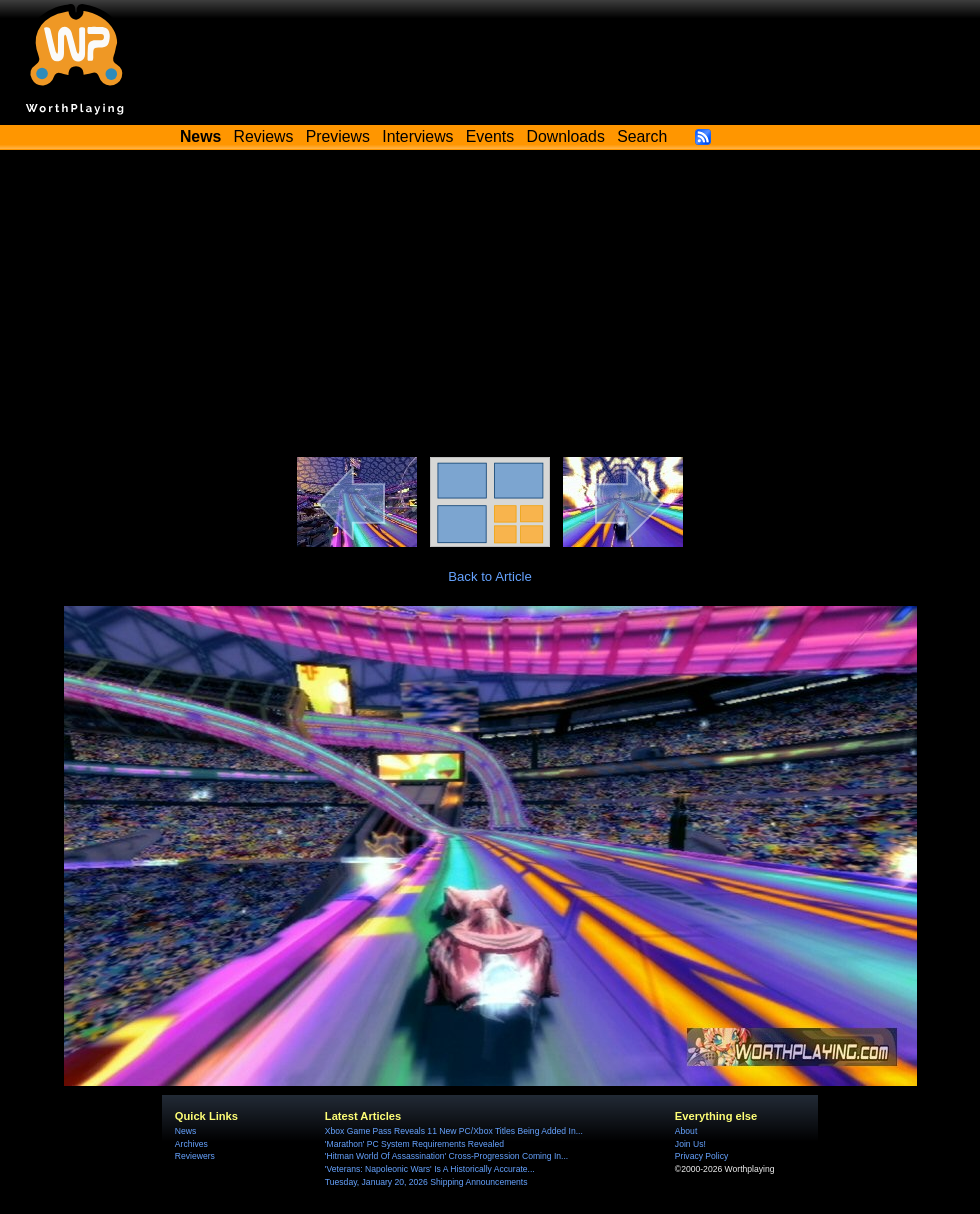 The height and width of the screenshot is (1214, 980). What do you see at coordinates (414, 1144) in the screenshot?
I see `'Marathon' PC System Requirements Revealed` at bounding box center [414, 1144].